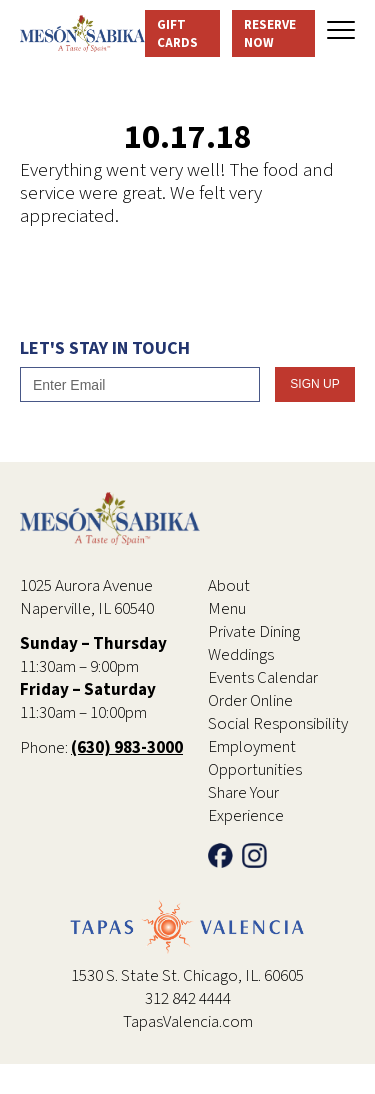 This screenshot has width=375, height=1094. Describe the element at coordinates (229, 586) in the screenshot. I see `About` at that location.